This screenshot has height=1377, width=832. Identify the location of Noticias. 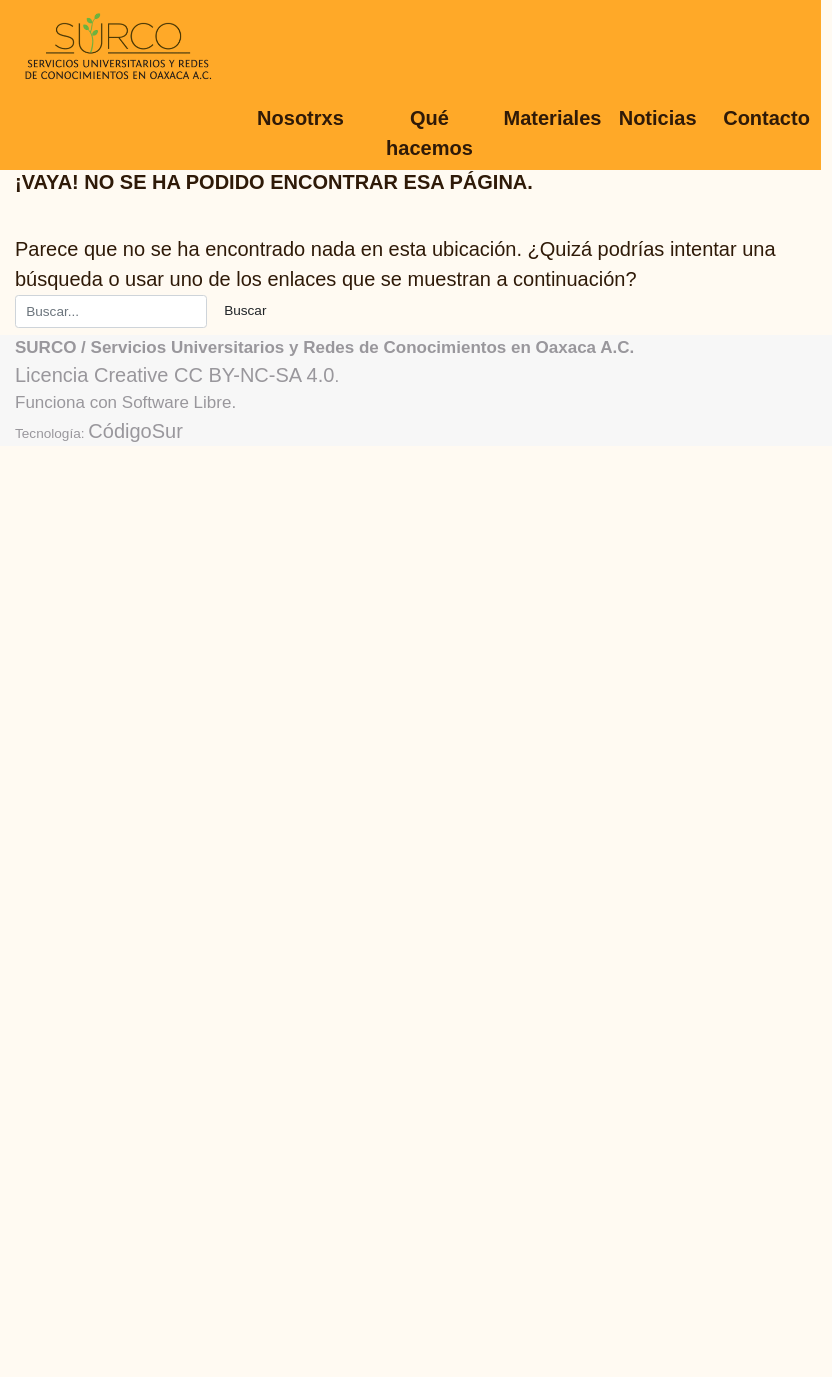
(658, 118).